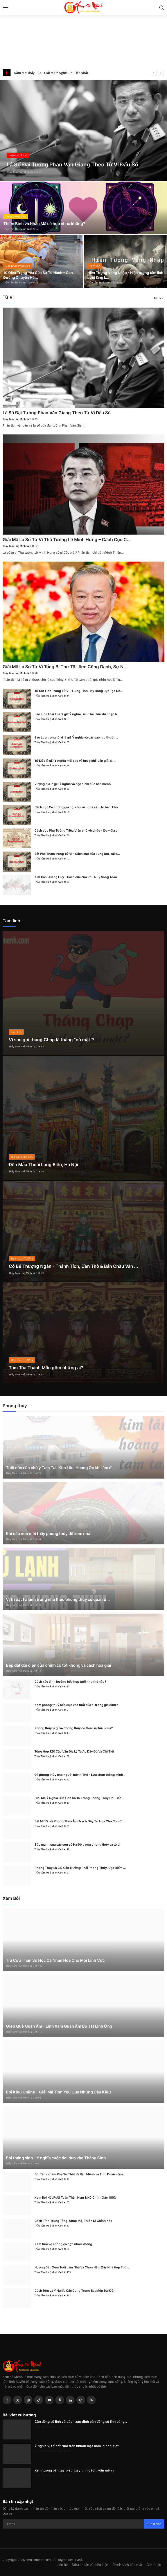 This screenshot has height=2576, width=167. Describe the element at coordinates (154, 2524) in the screenshot. I see `Subscribe` at that location.